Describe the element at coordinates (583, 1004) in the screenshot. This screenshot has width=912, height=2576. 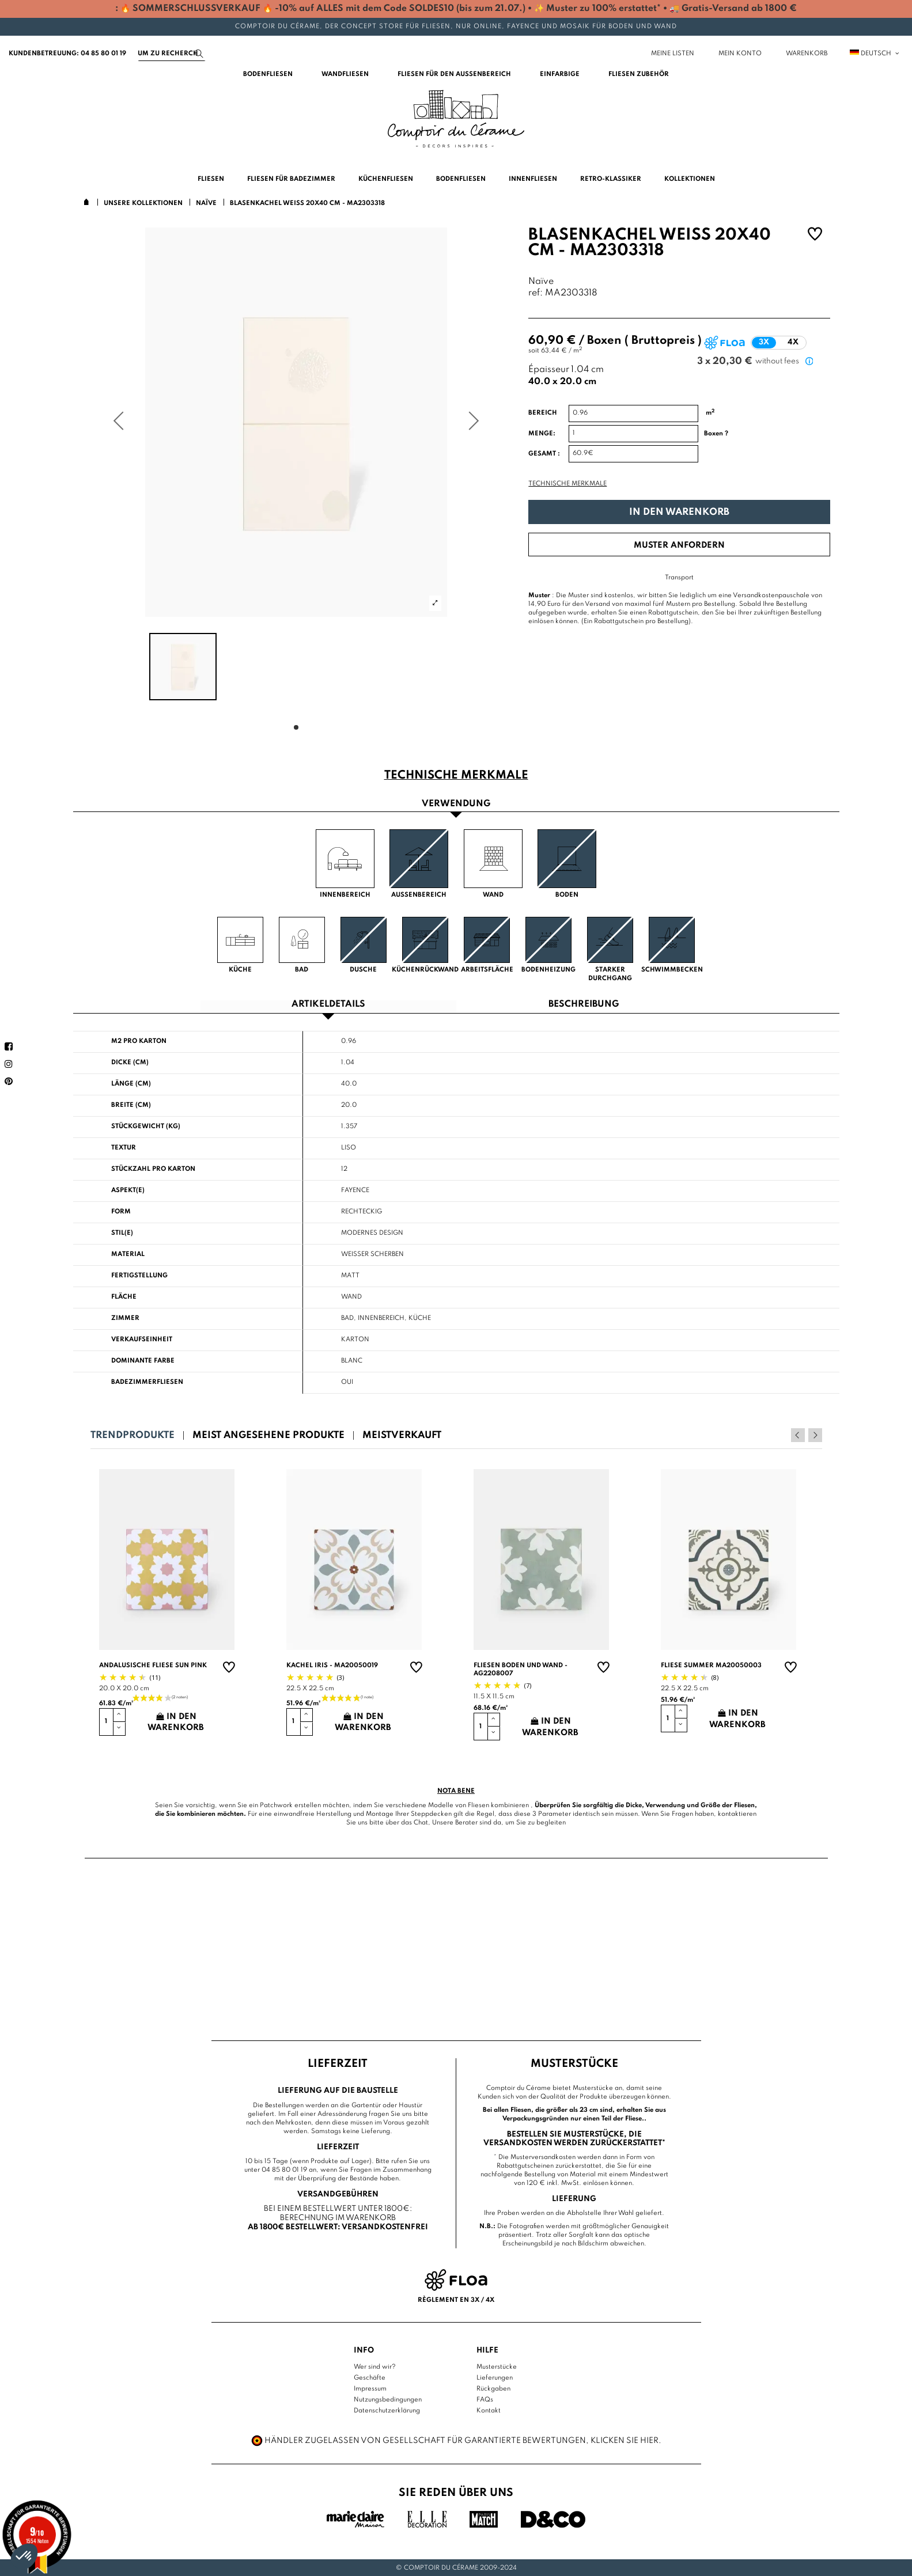
I see `Beschreibung` at that location.